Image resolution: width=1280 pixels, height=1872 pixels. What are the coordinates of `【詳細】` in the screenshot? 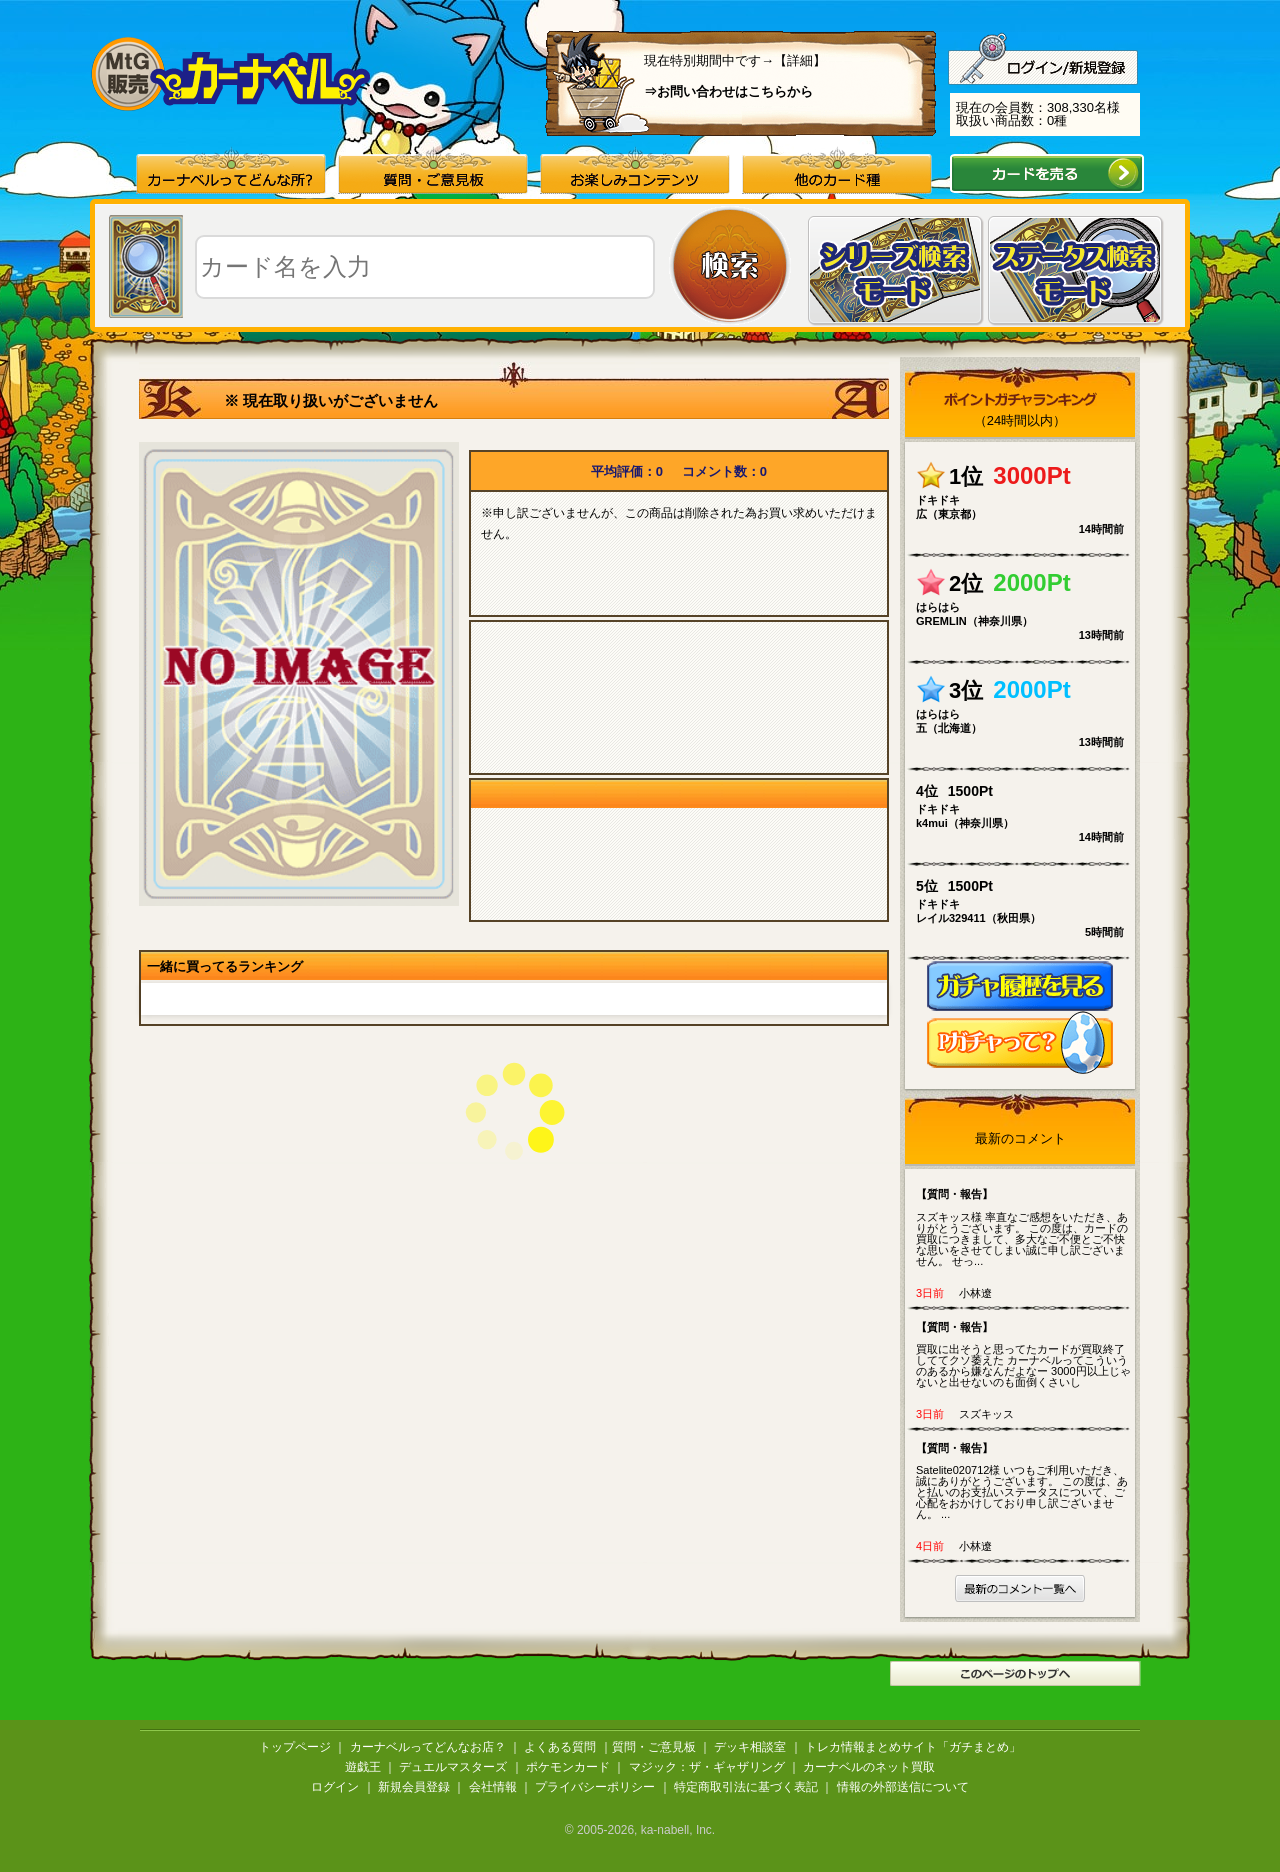 It's located at (800, 60).